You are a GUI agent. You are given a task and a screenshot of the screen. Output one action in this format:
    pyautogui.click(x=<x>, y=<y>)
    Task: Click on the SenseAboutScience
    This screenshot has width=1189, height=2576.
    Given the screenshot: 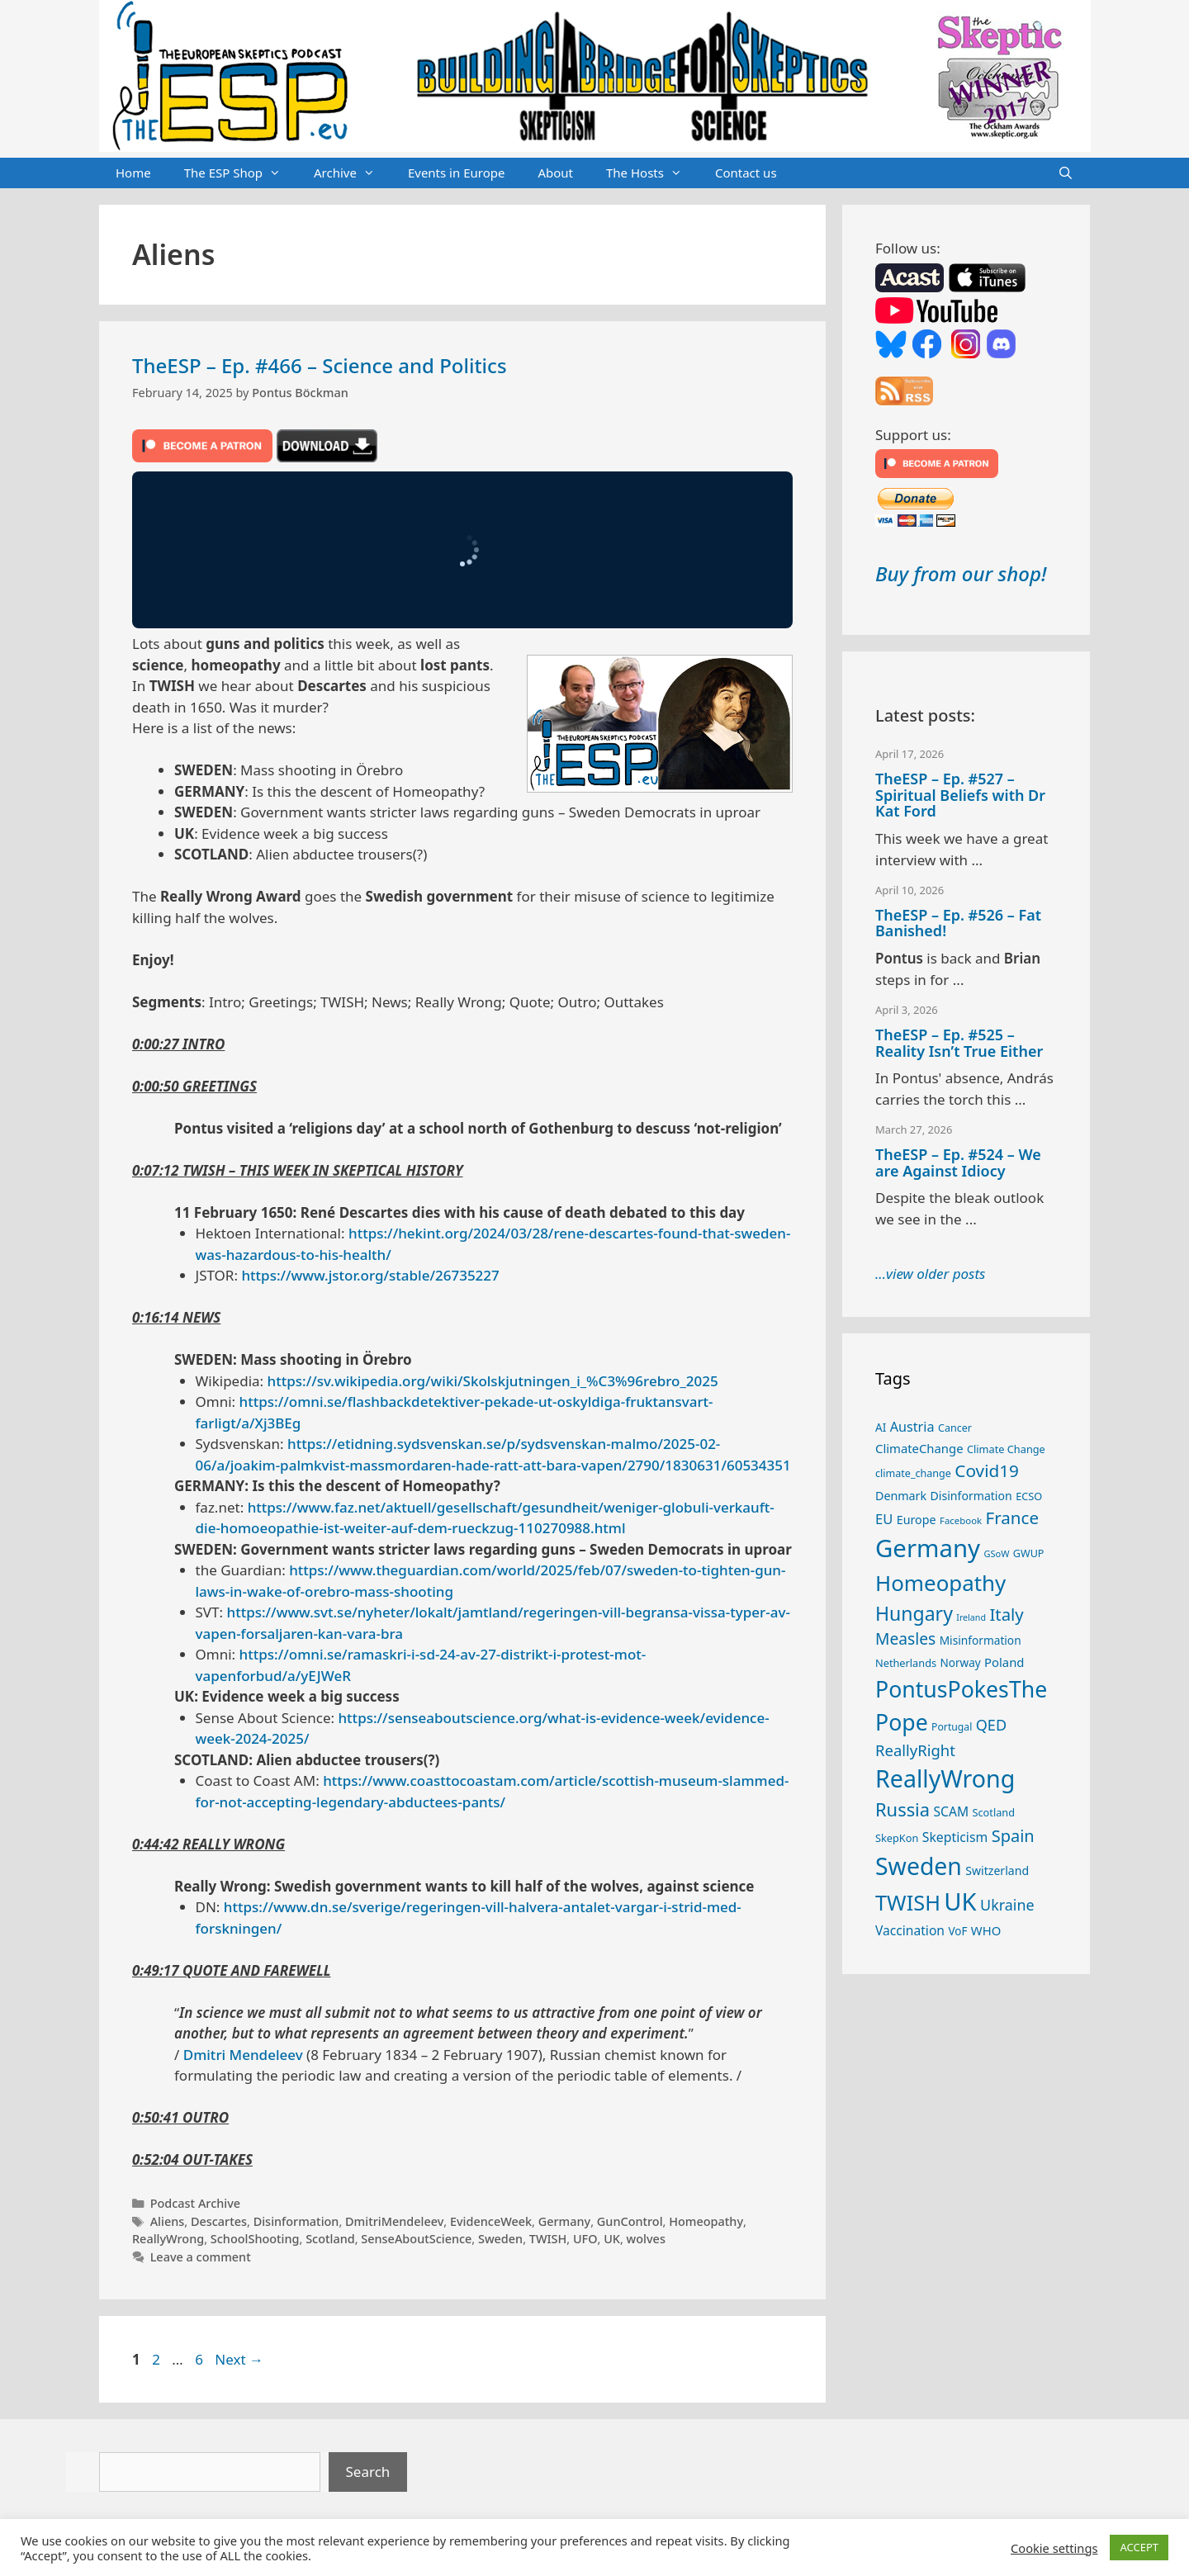 What is the action you would take?
    pyautogui.click(x=416, y=2239)
    